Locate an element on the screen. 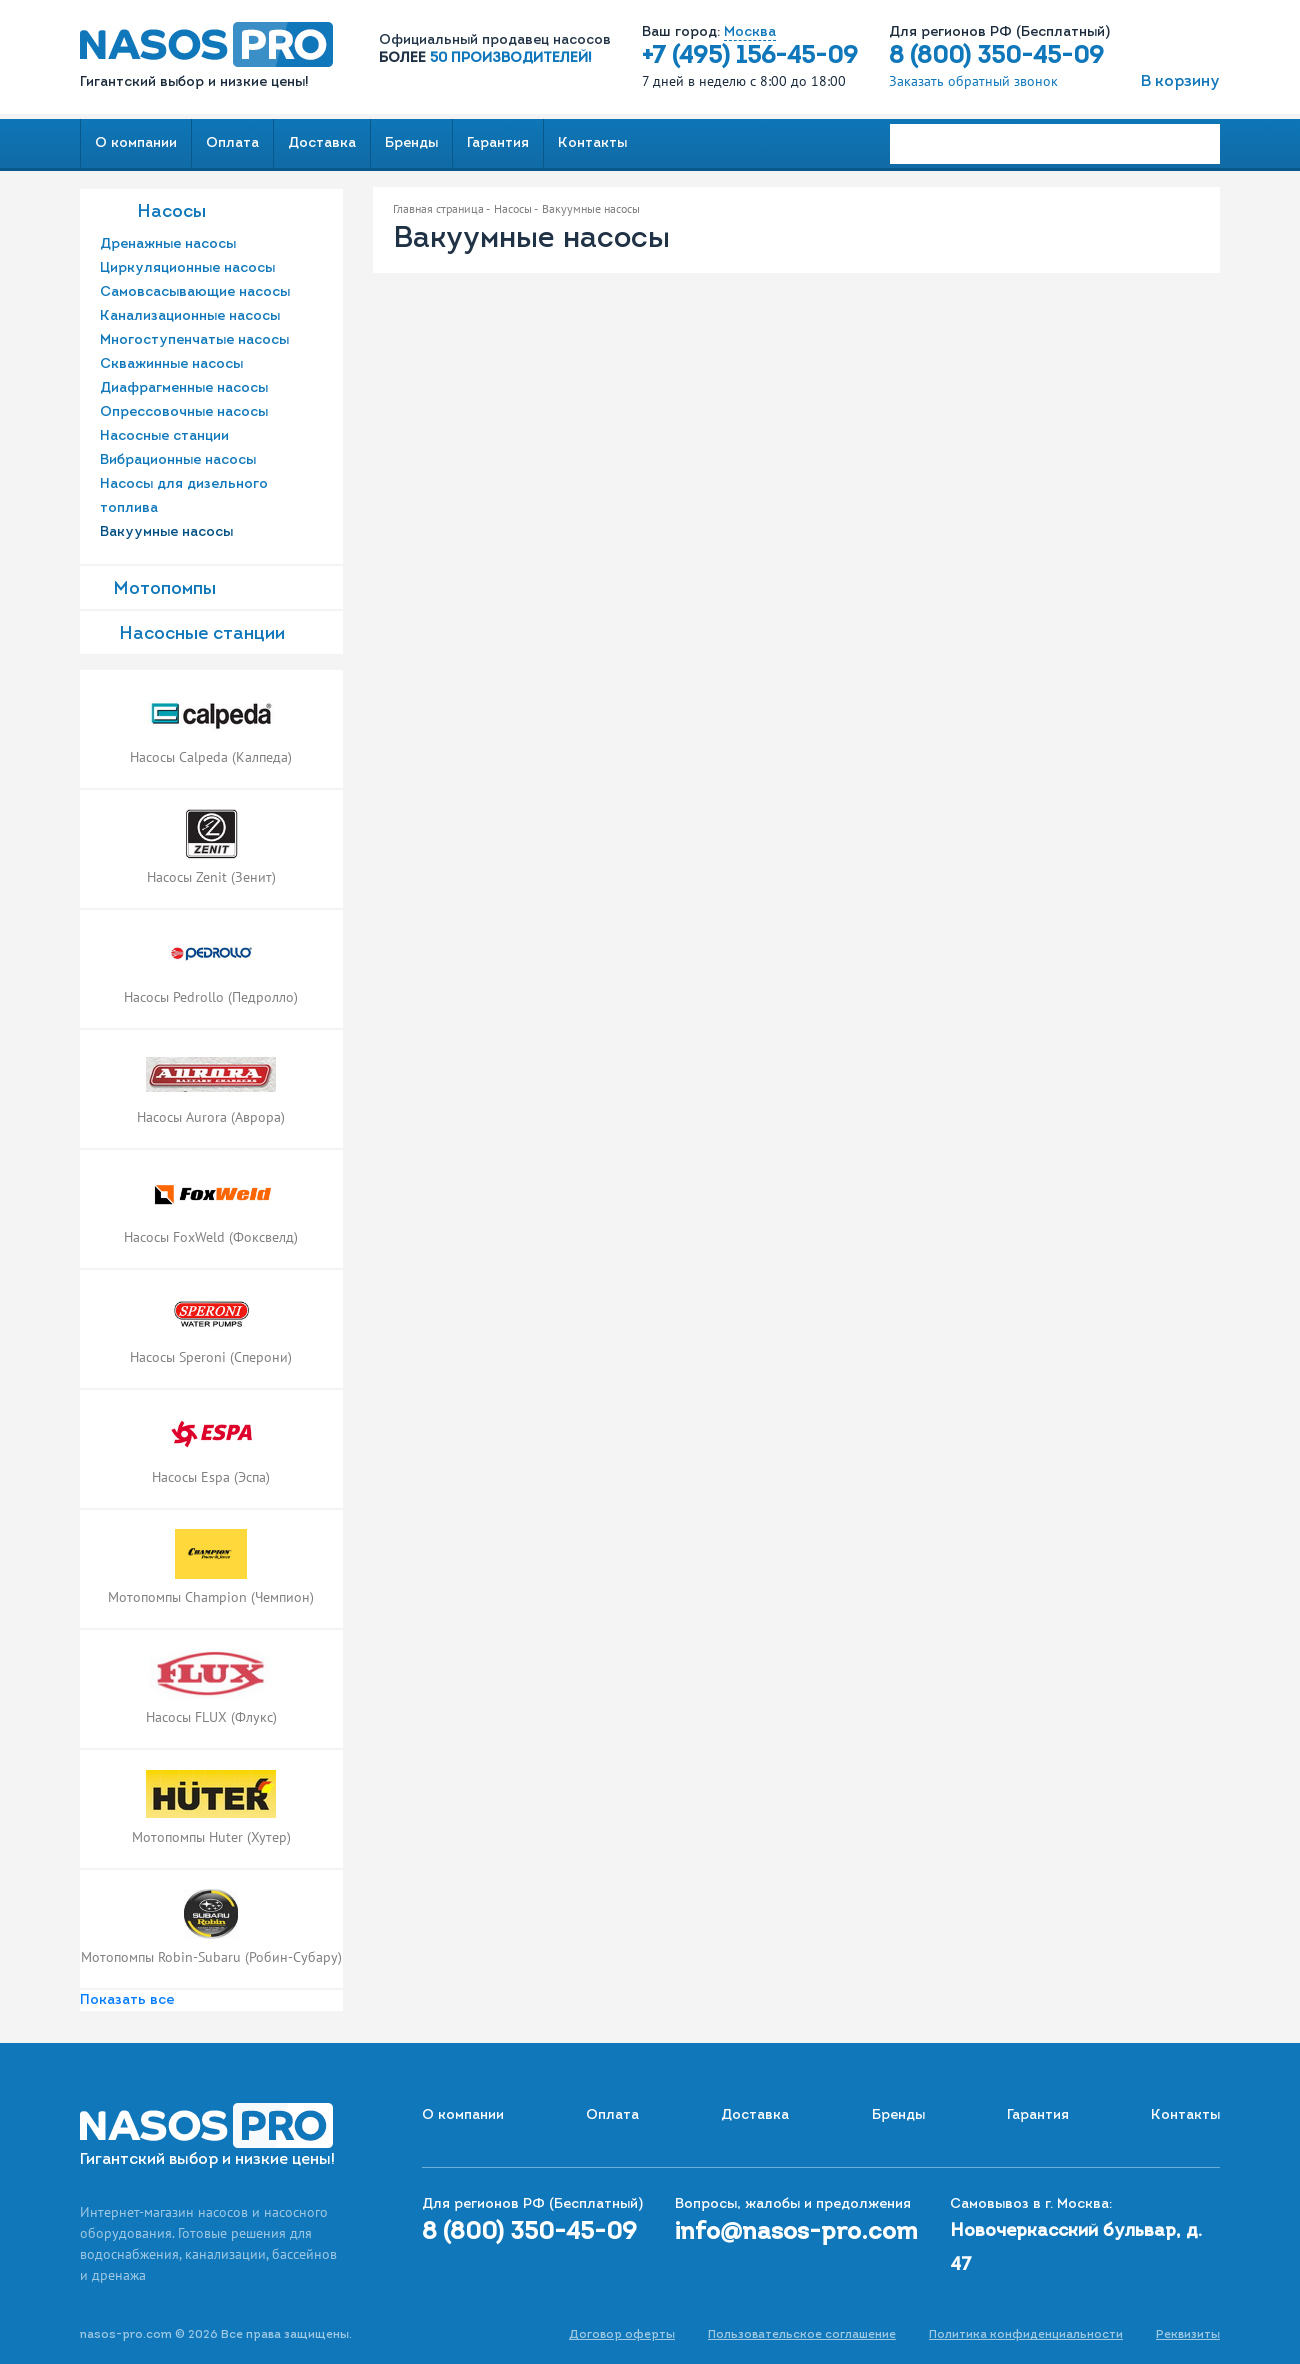 The width and height of the screenshot is (1300, 2364). Пользовательское соглашение is located at coordinates (802, 2335).